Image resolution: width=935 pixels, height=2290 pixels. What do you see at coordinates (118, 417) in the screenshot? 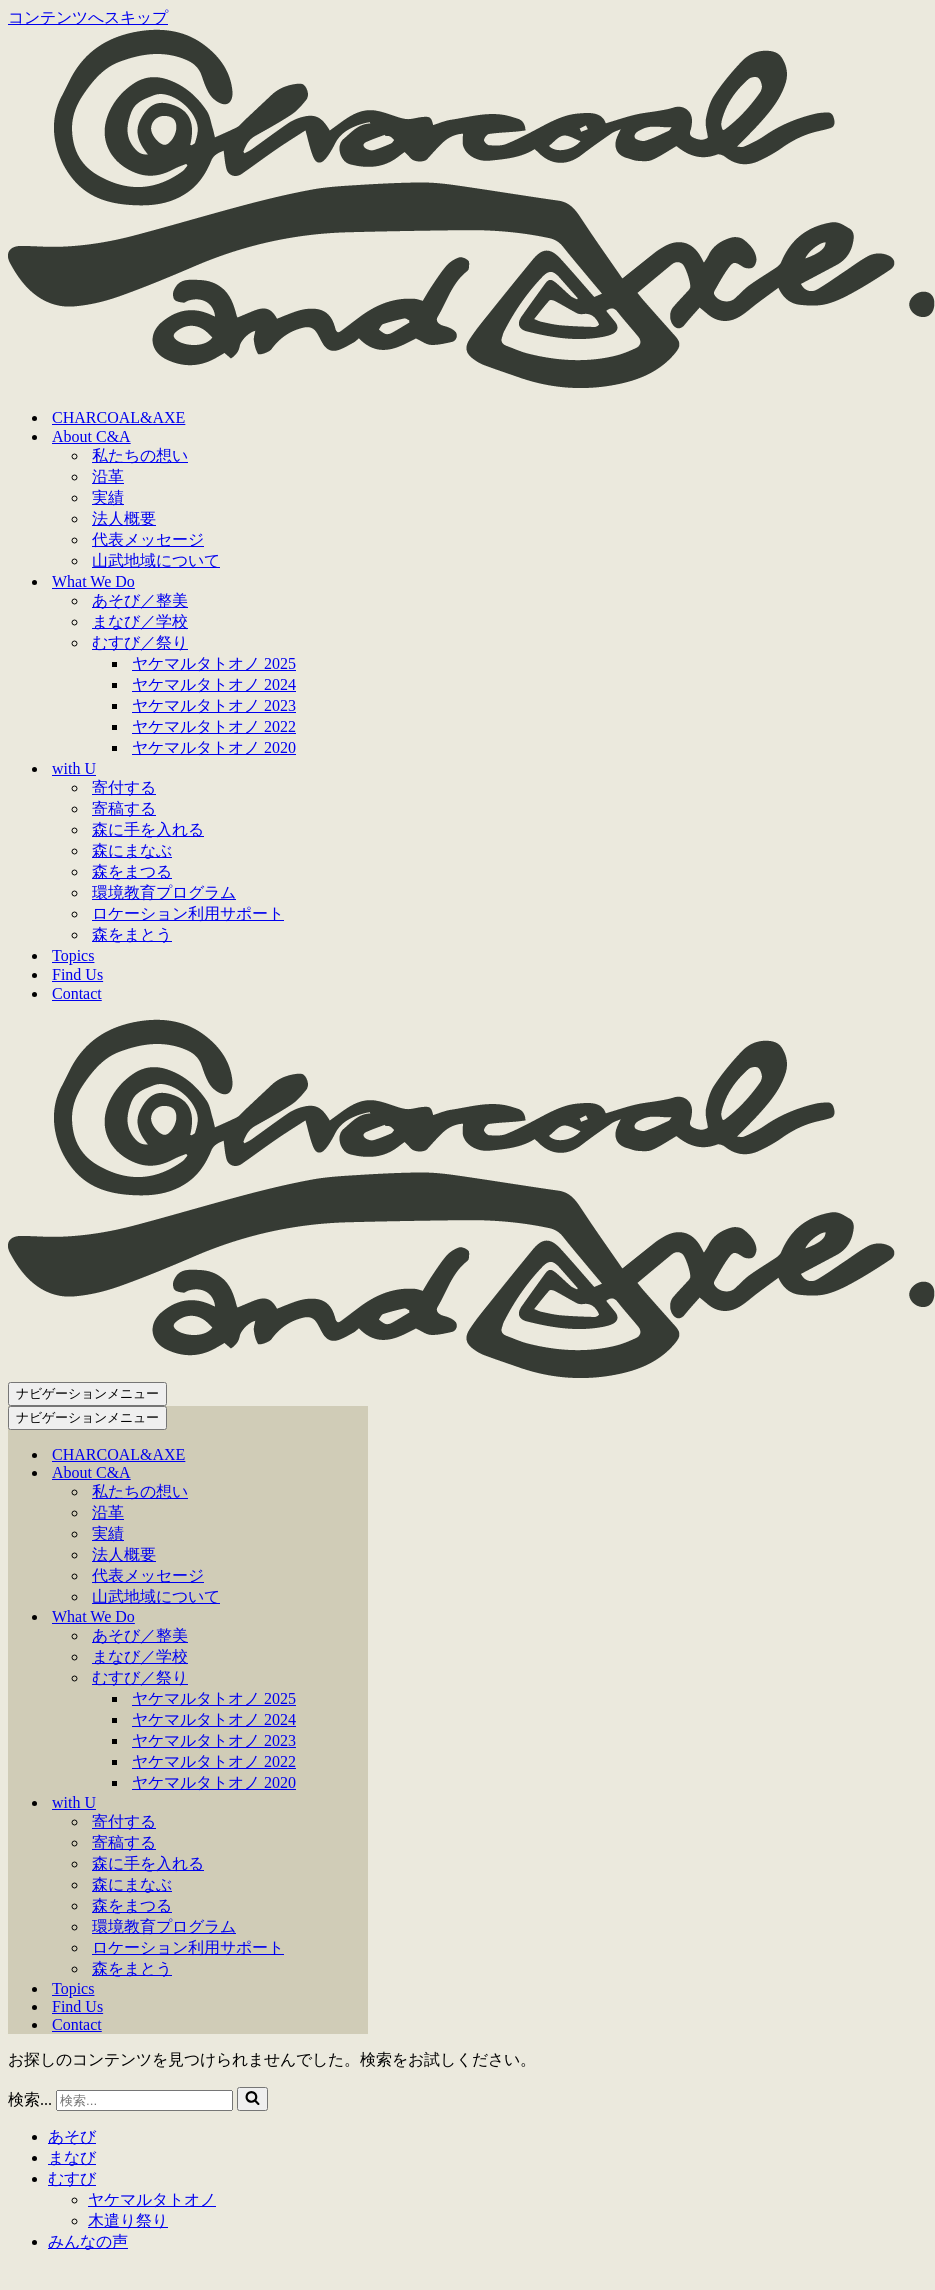
I see `CHARCOAL&AXE` at bounding box center [118, 417].